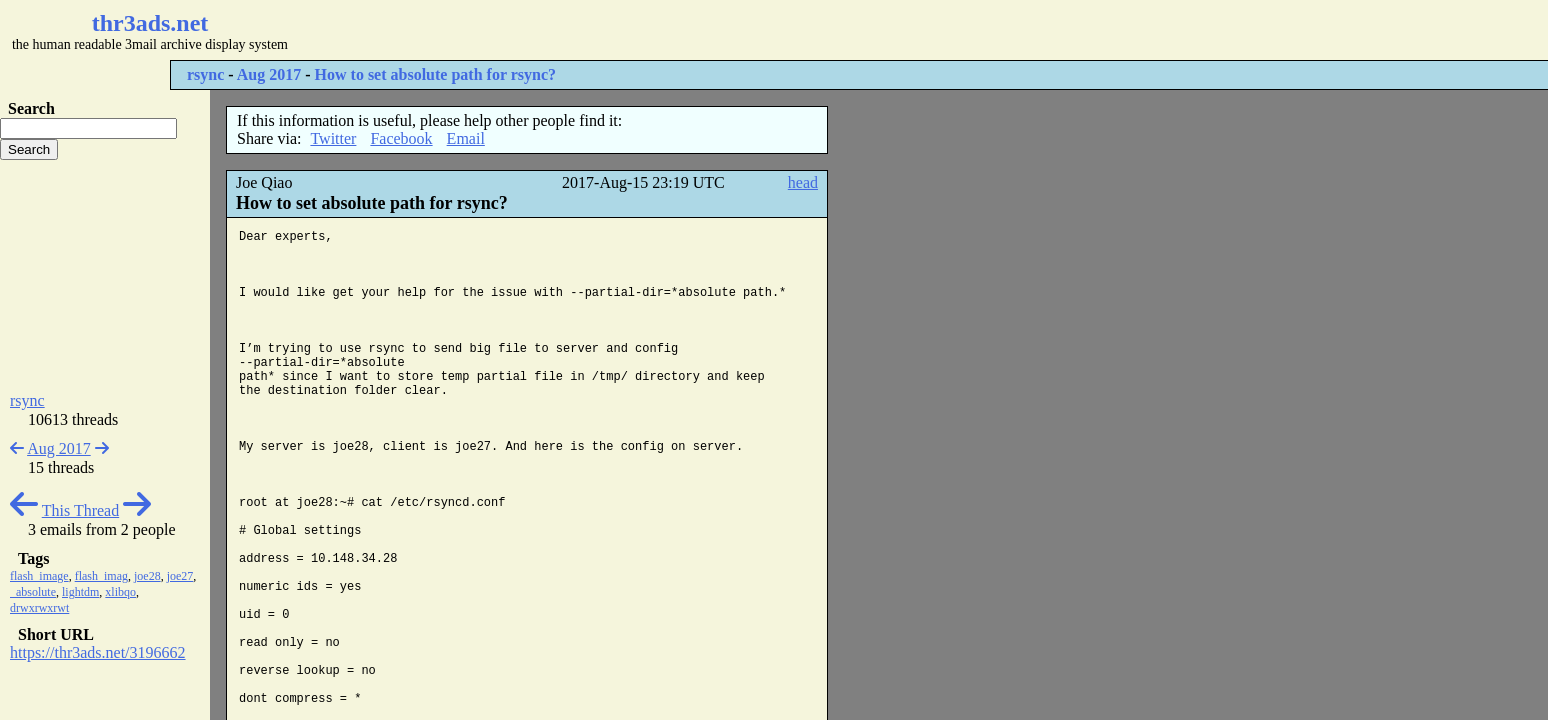  What do you see at coordinates (39, 608) in the screenshot?
I see `drwxrwxrwt` at bounding box center [39, 608].